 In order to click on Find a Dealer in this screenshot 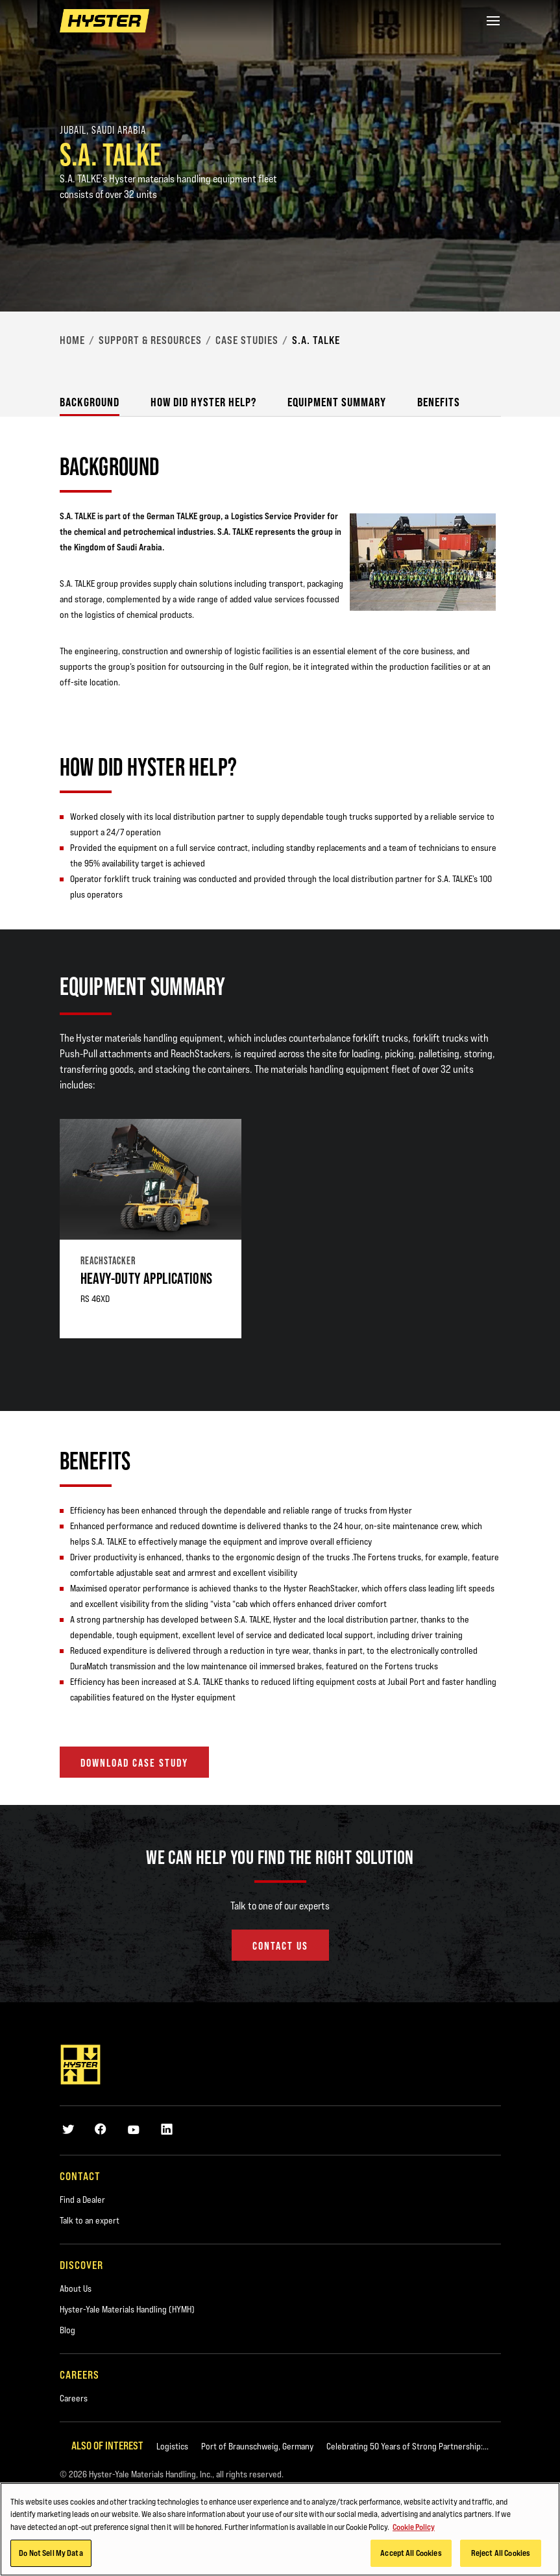, I will do `click(82, 2199)`.